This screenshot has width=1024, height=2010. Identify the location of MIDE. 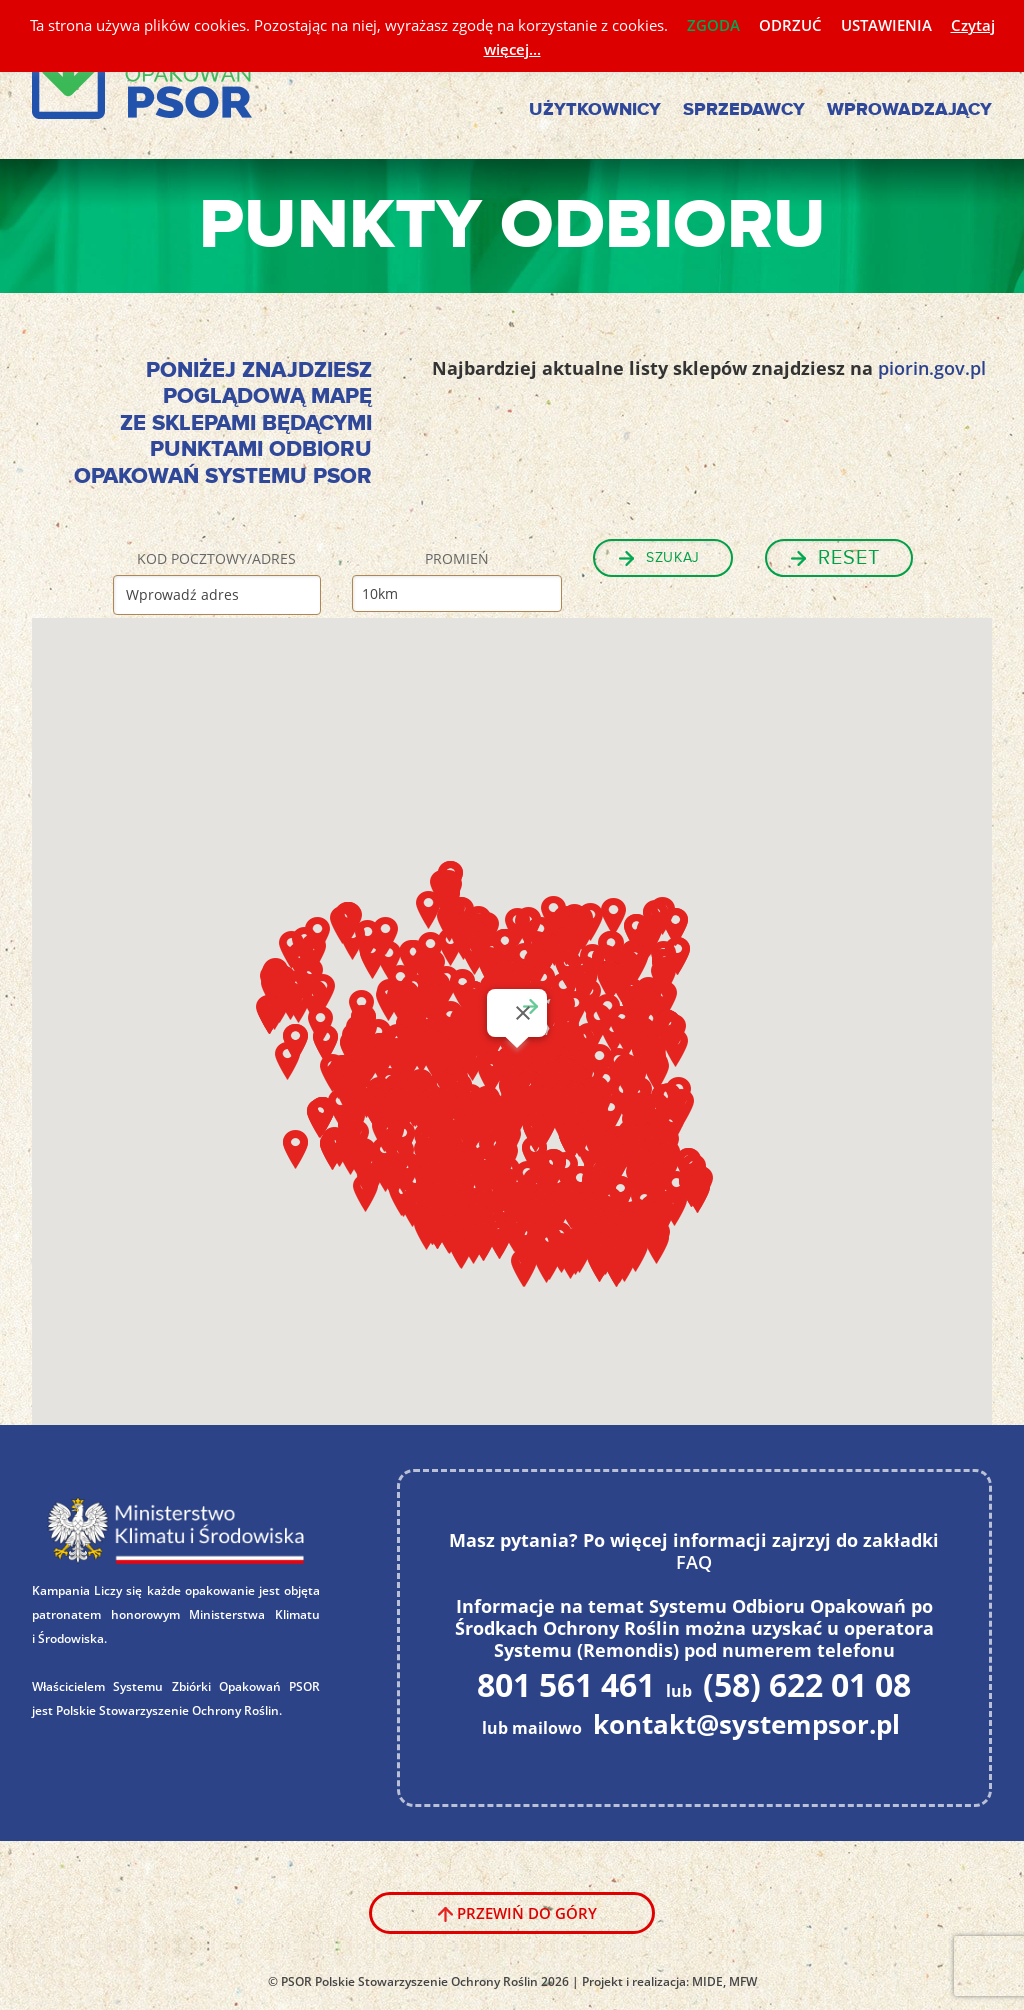
(707, 1981).